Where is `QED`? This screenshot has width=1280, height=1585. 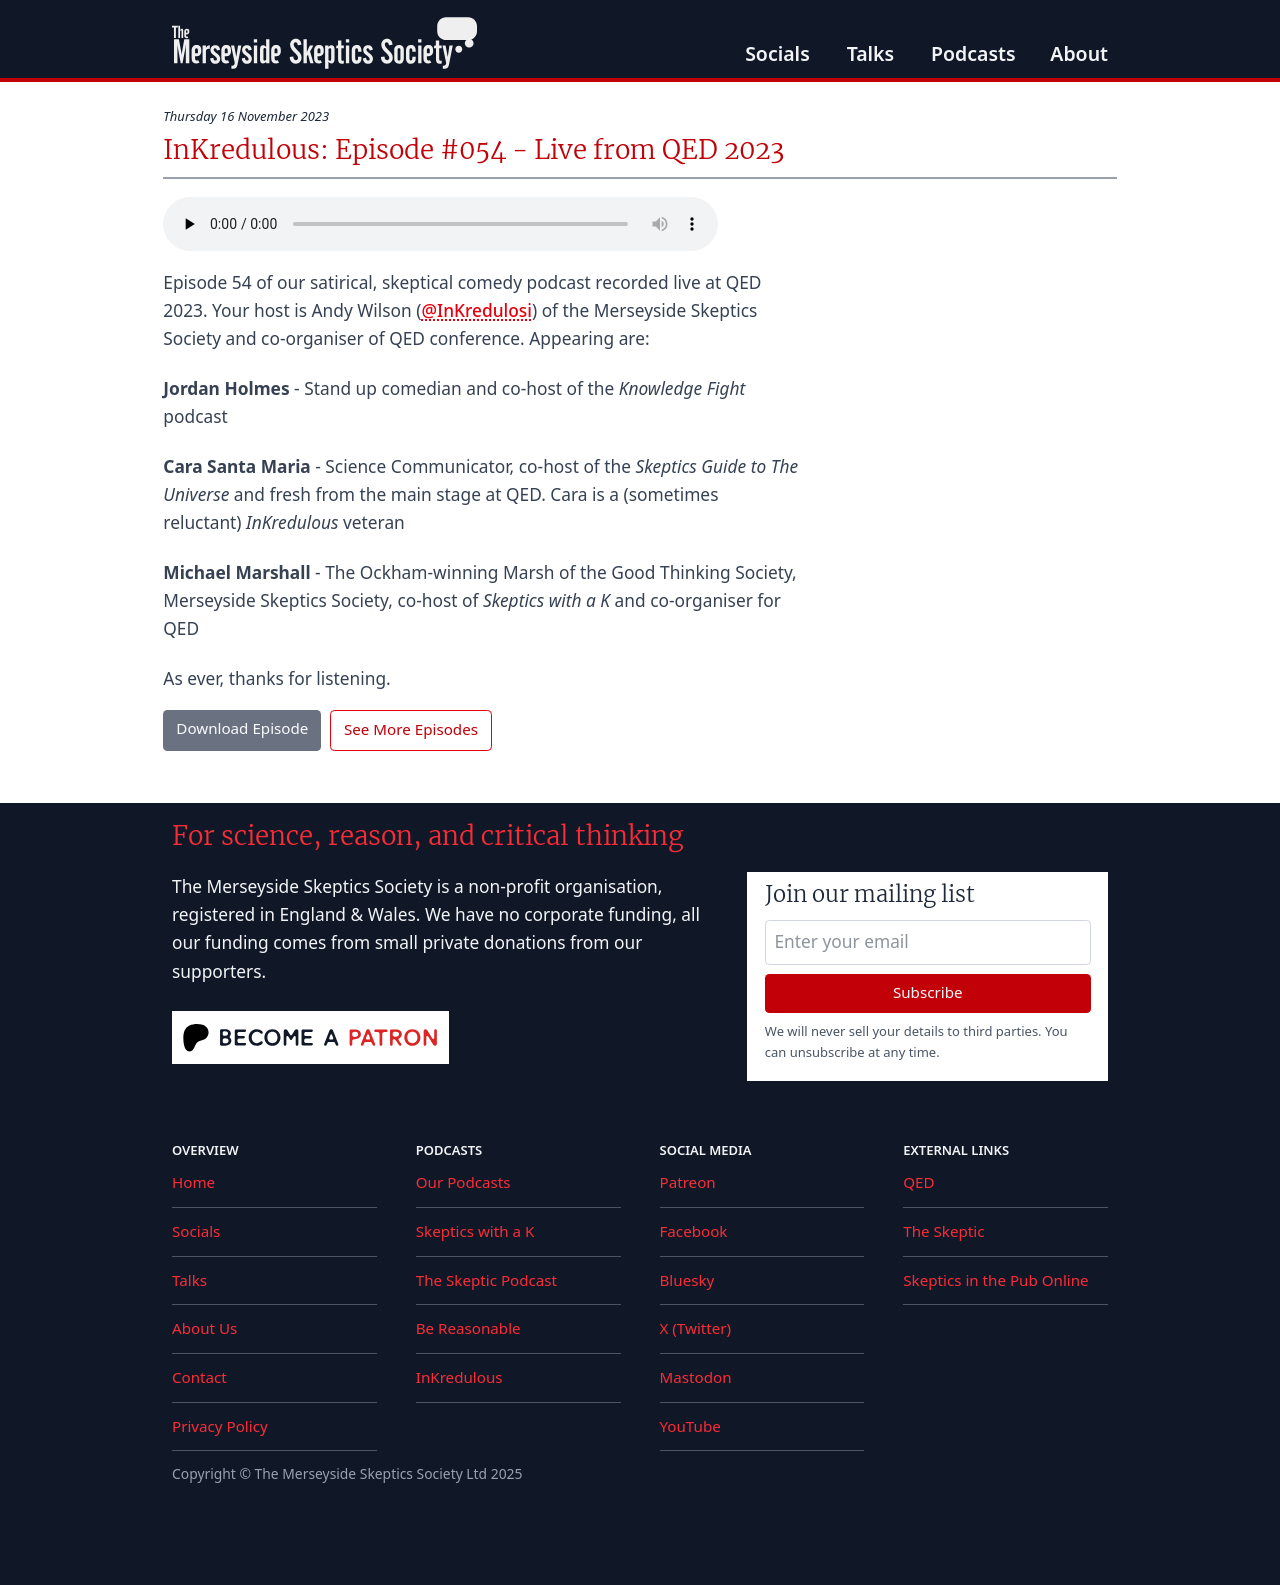
QED is located at coordinates (918, 1182).